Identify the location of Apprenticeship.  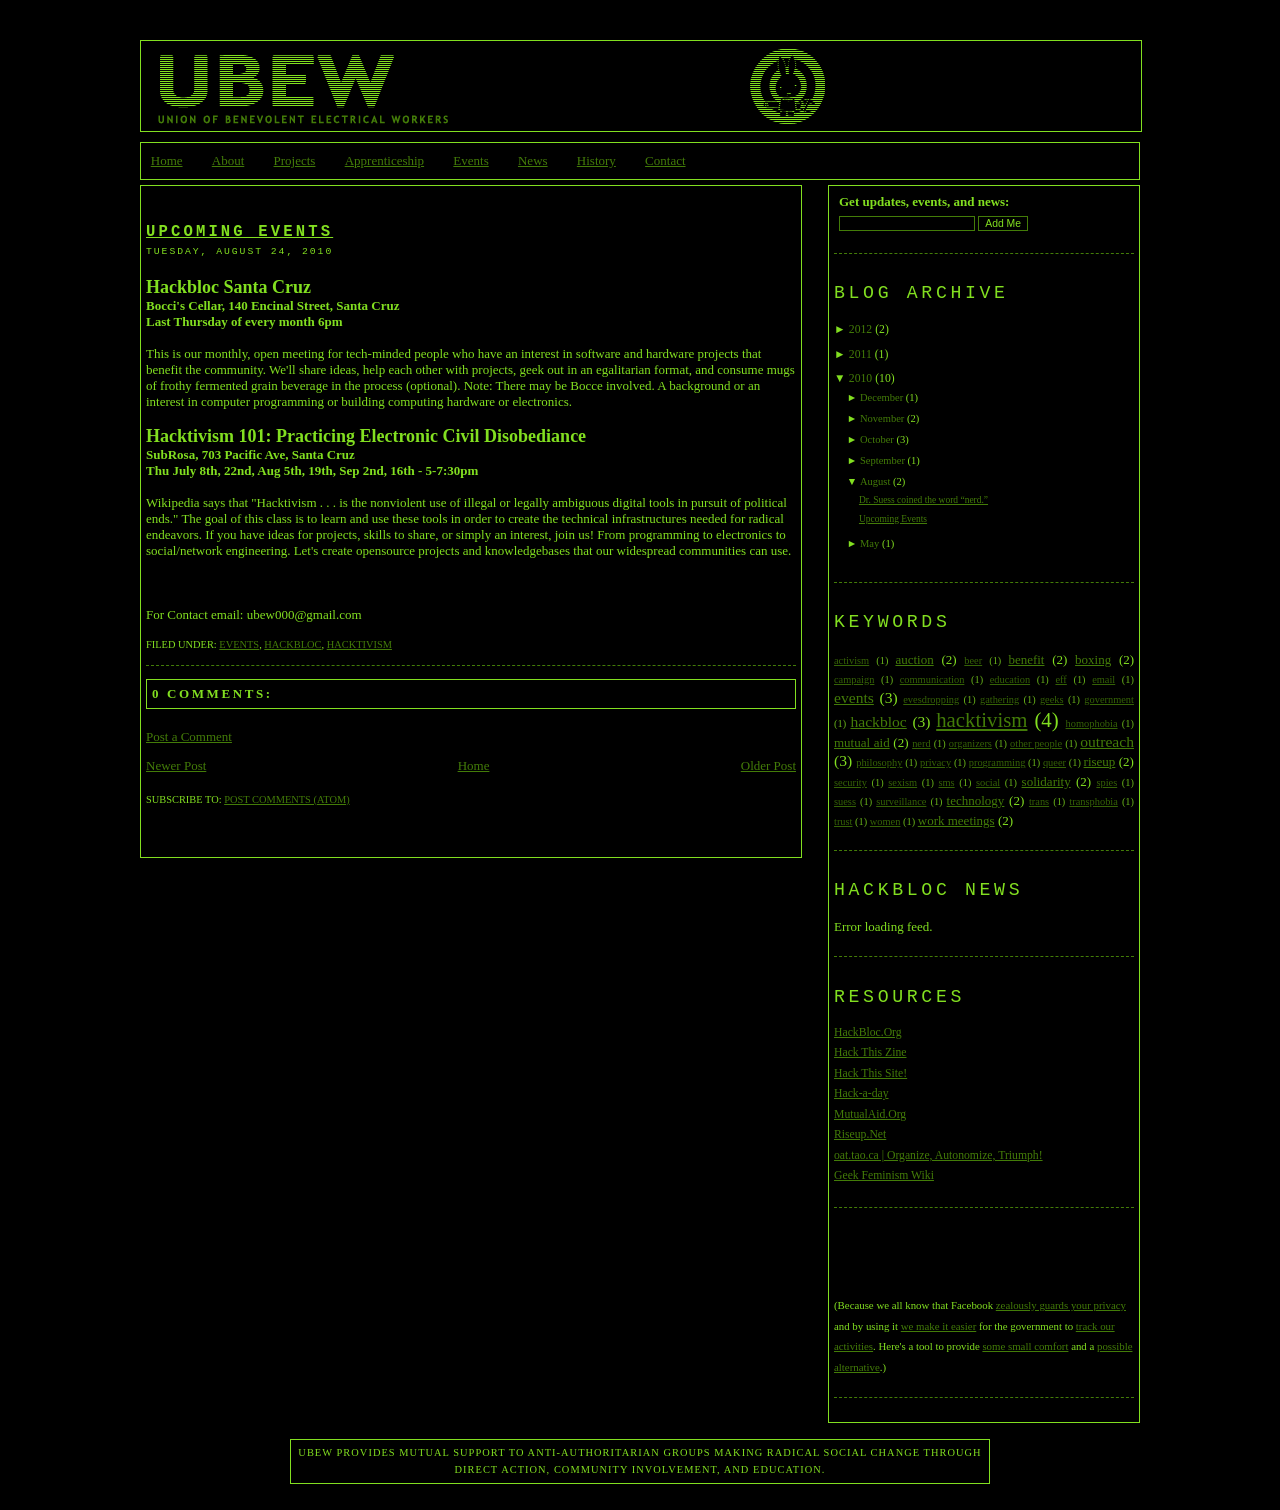
(384, 160).